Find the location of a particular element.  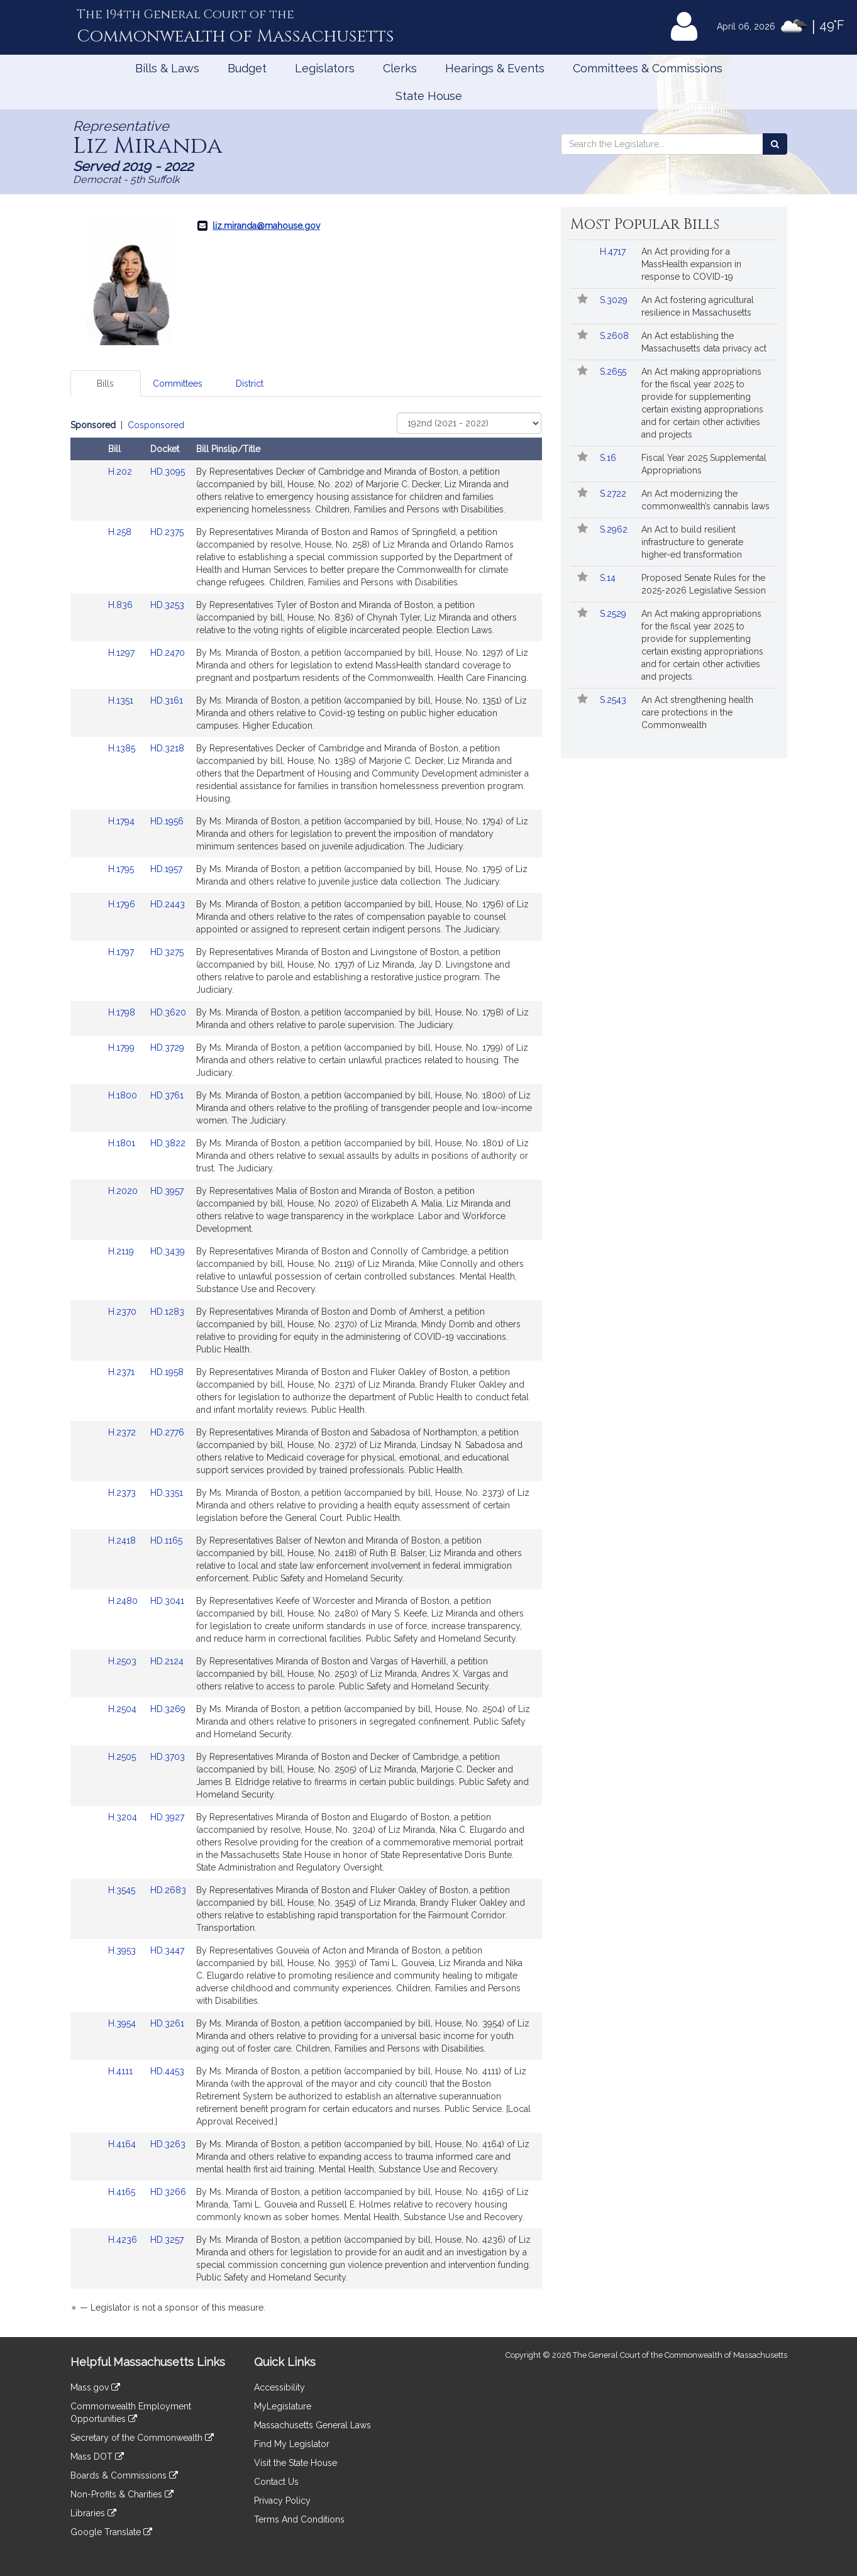

HD.4453 is located at coordinates (167, 2071).